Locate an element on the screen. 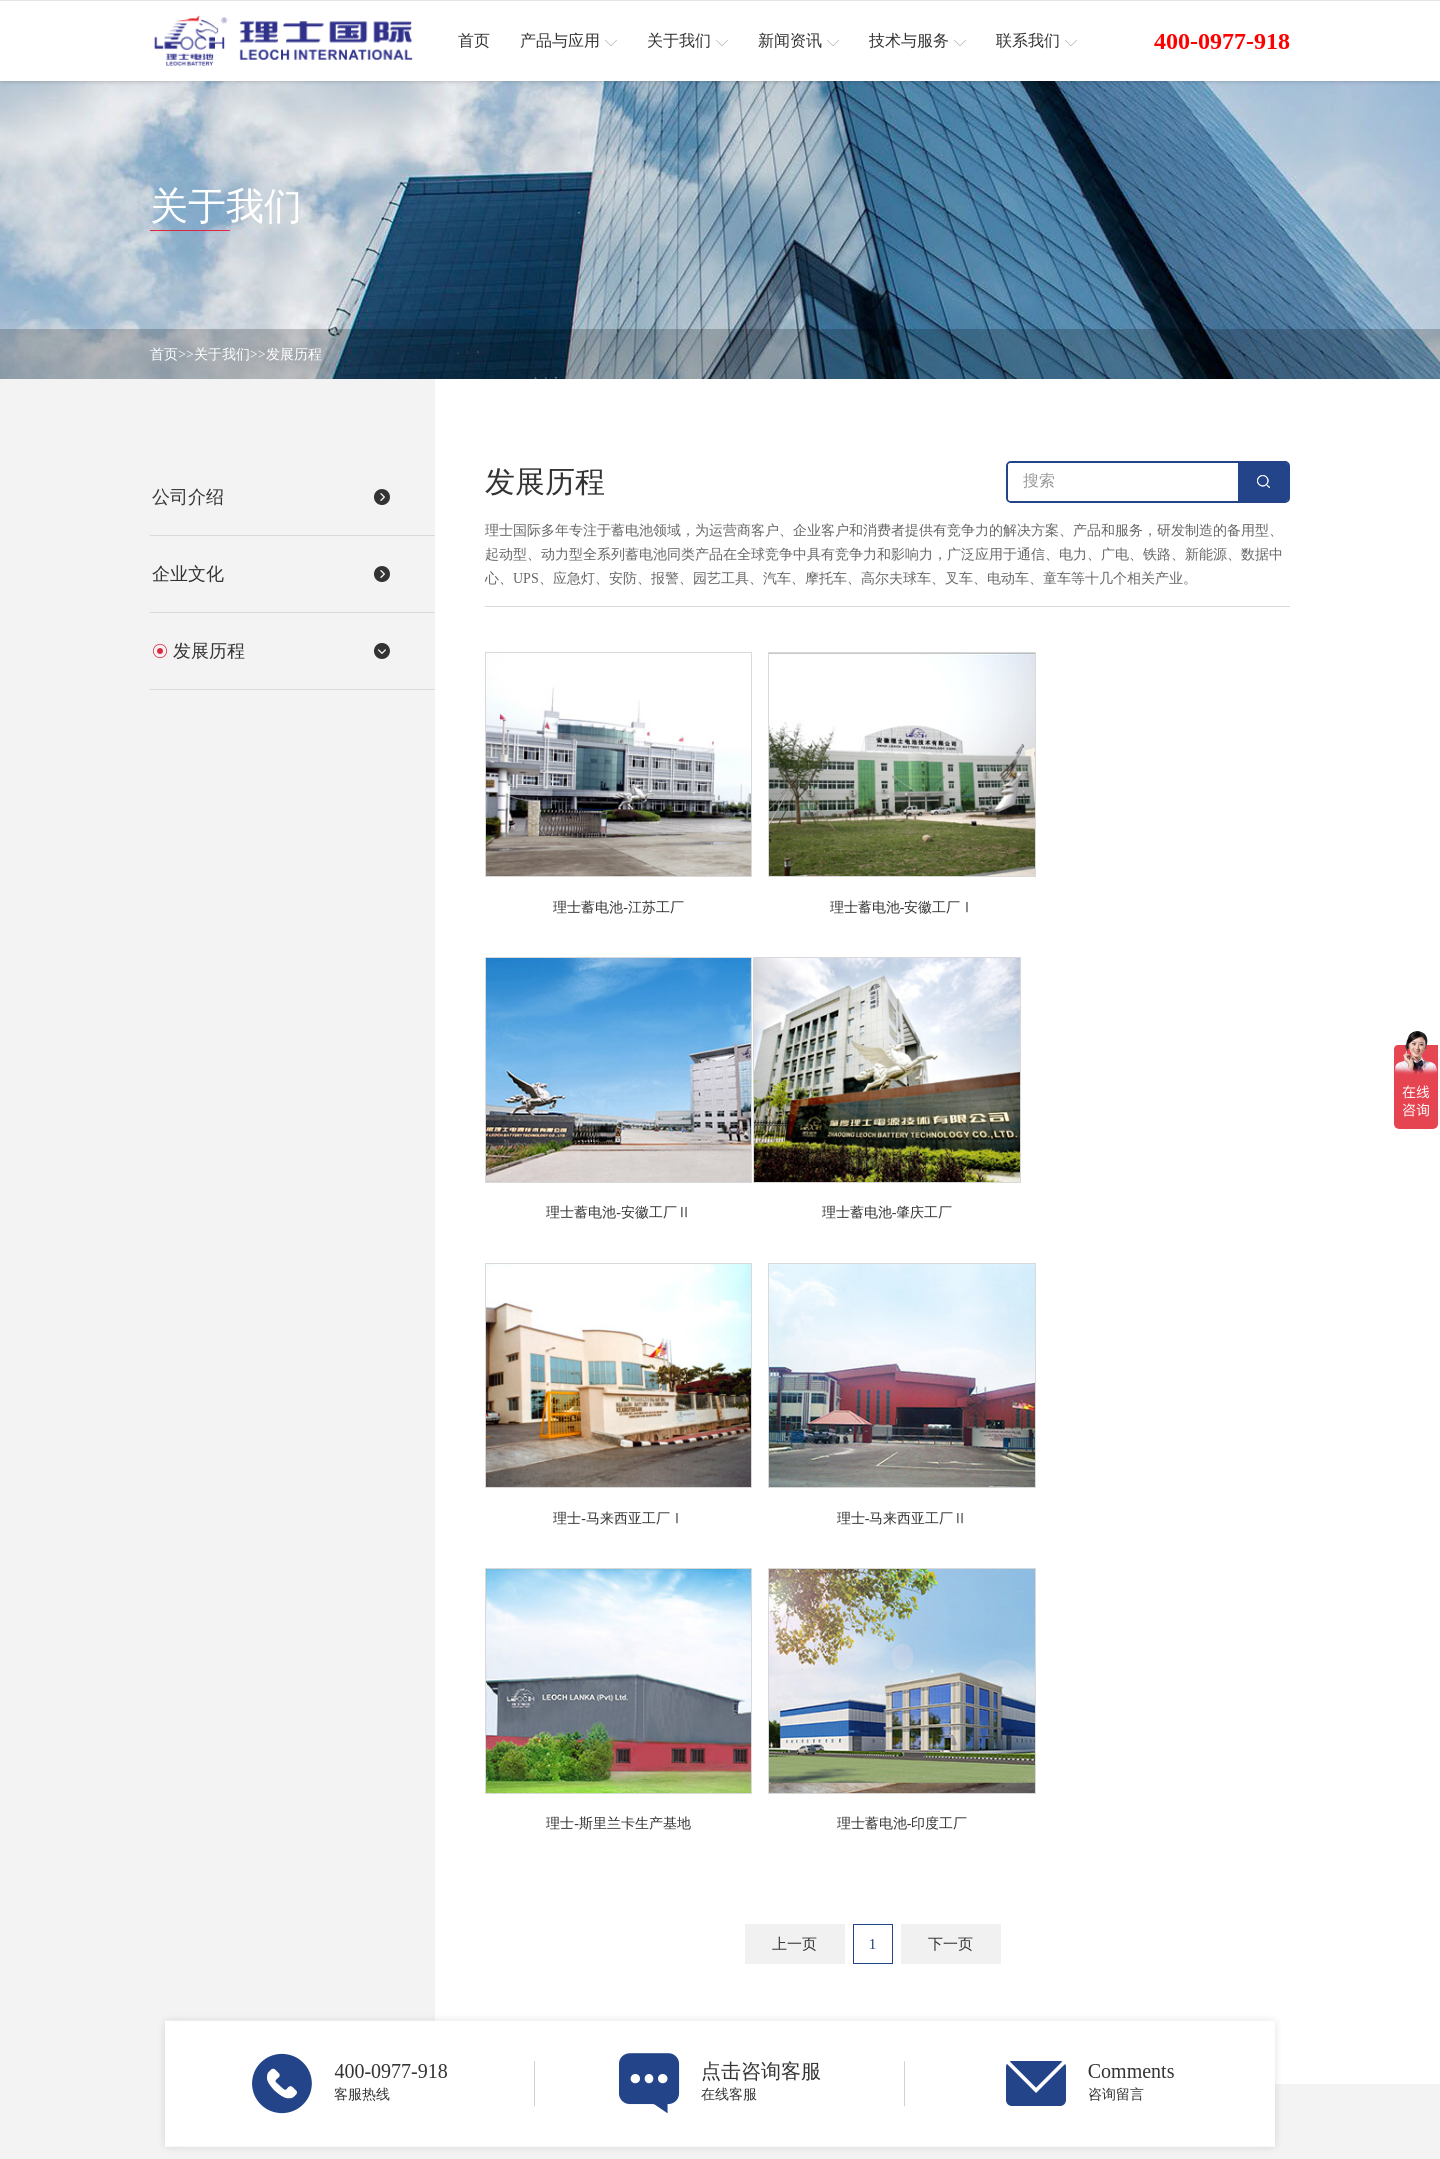  关于我们 is located at coordinates (222, 354).